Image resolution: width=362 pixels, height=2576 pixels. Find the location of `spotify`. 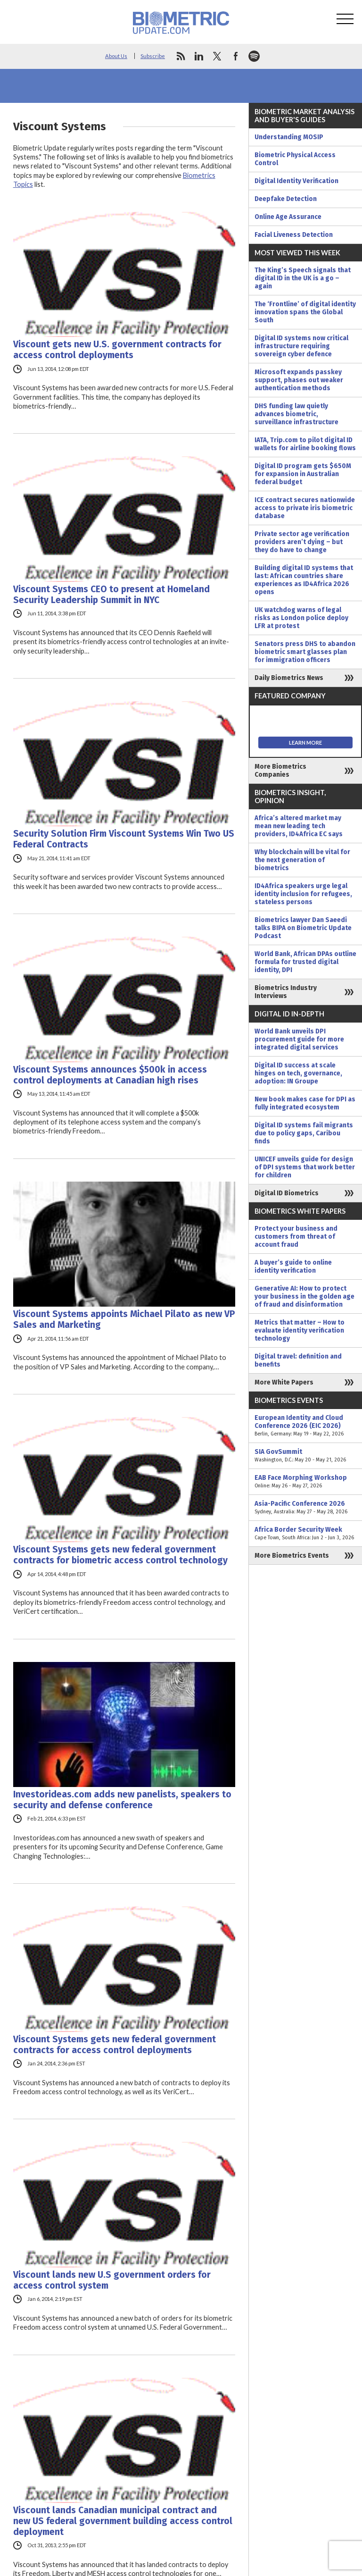

spotify is located at coordinates (254, 56).